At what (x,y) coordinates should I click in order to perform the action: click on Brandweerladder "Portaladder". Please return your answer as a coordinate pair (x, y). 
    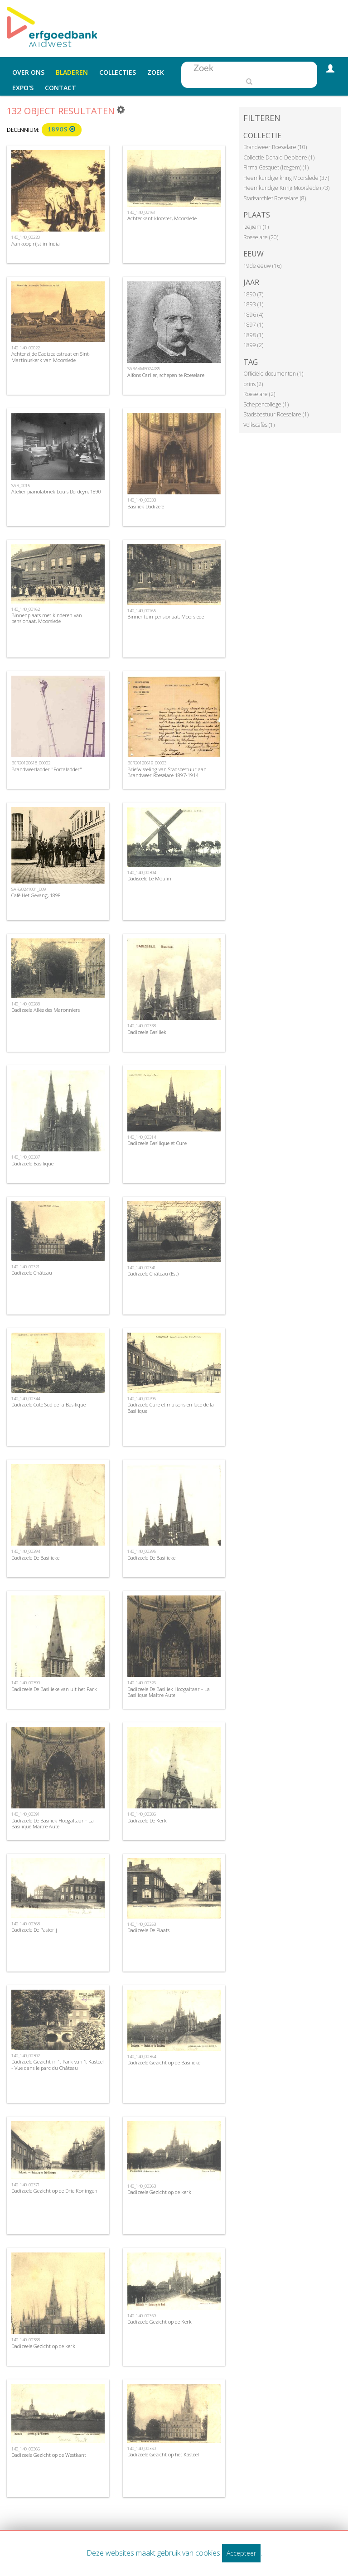
    Looking at the image, I should click on (46, 769).